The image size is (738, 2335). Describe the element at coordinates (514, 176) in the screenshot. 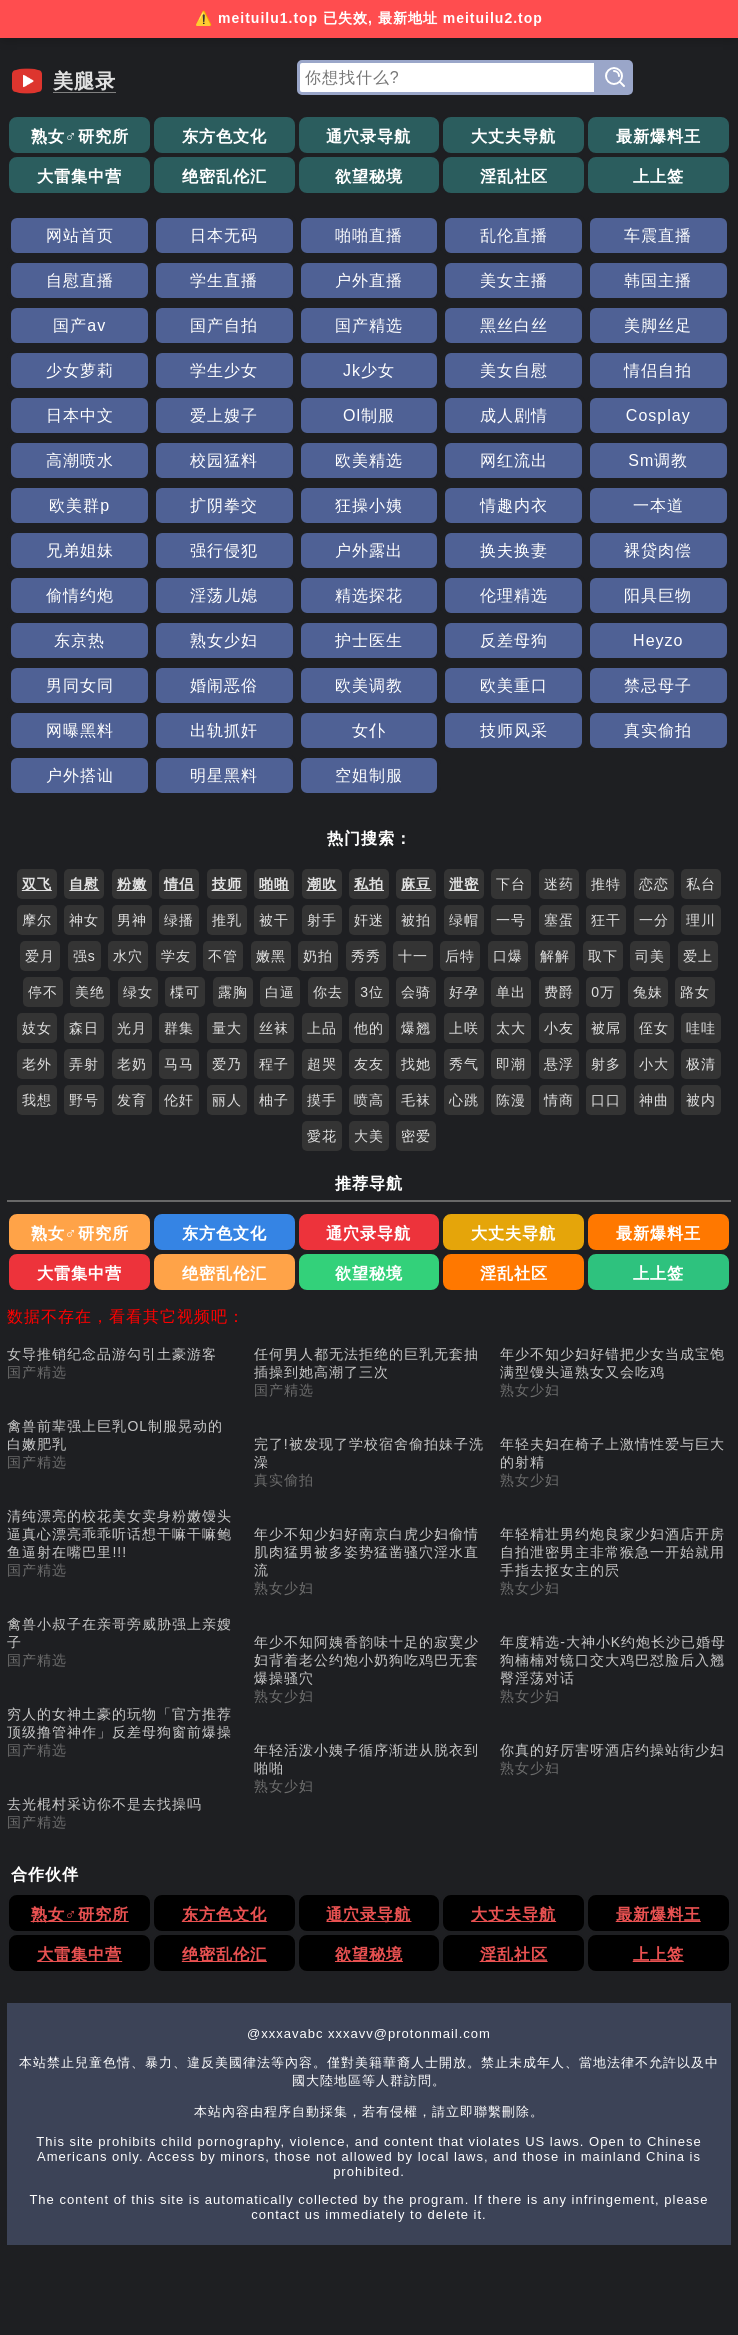

I see `淫乱社区` at that location.